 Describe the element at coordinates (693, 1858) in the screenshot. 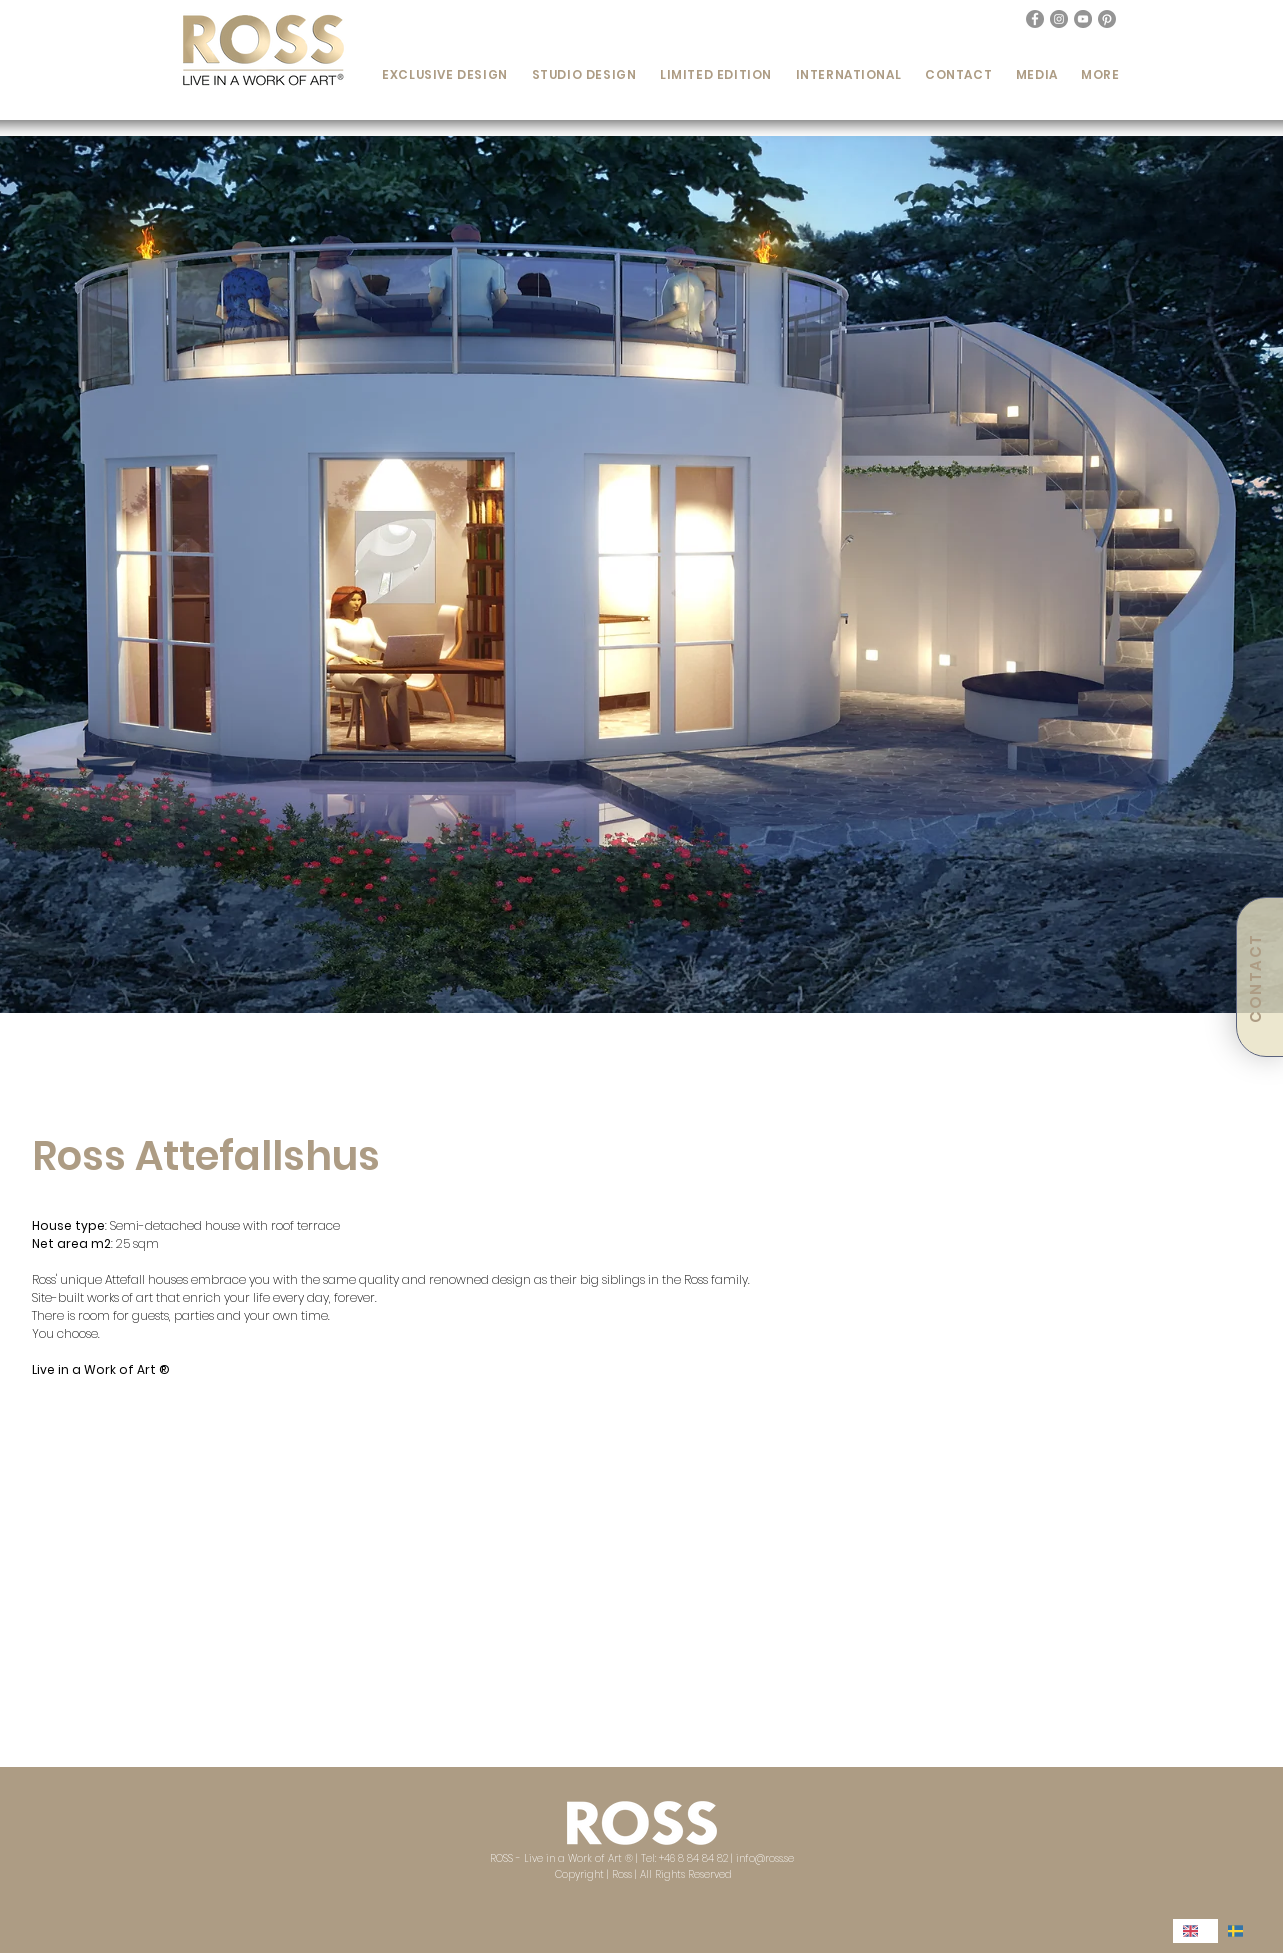

I see `+46 8 84 84 82` at that location.